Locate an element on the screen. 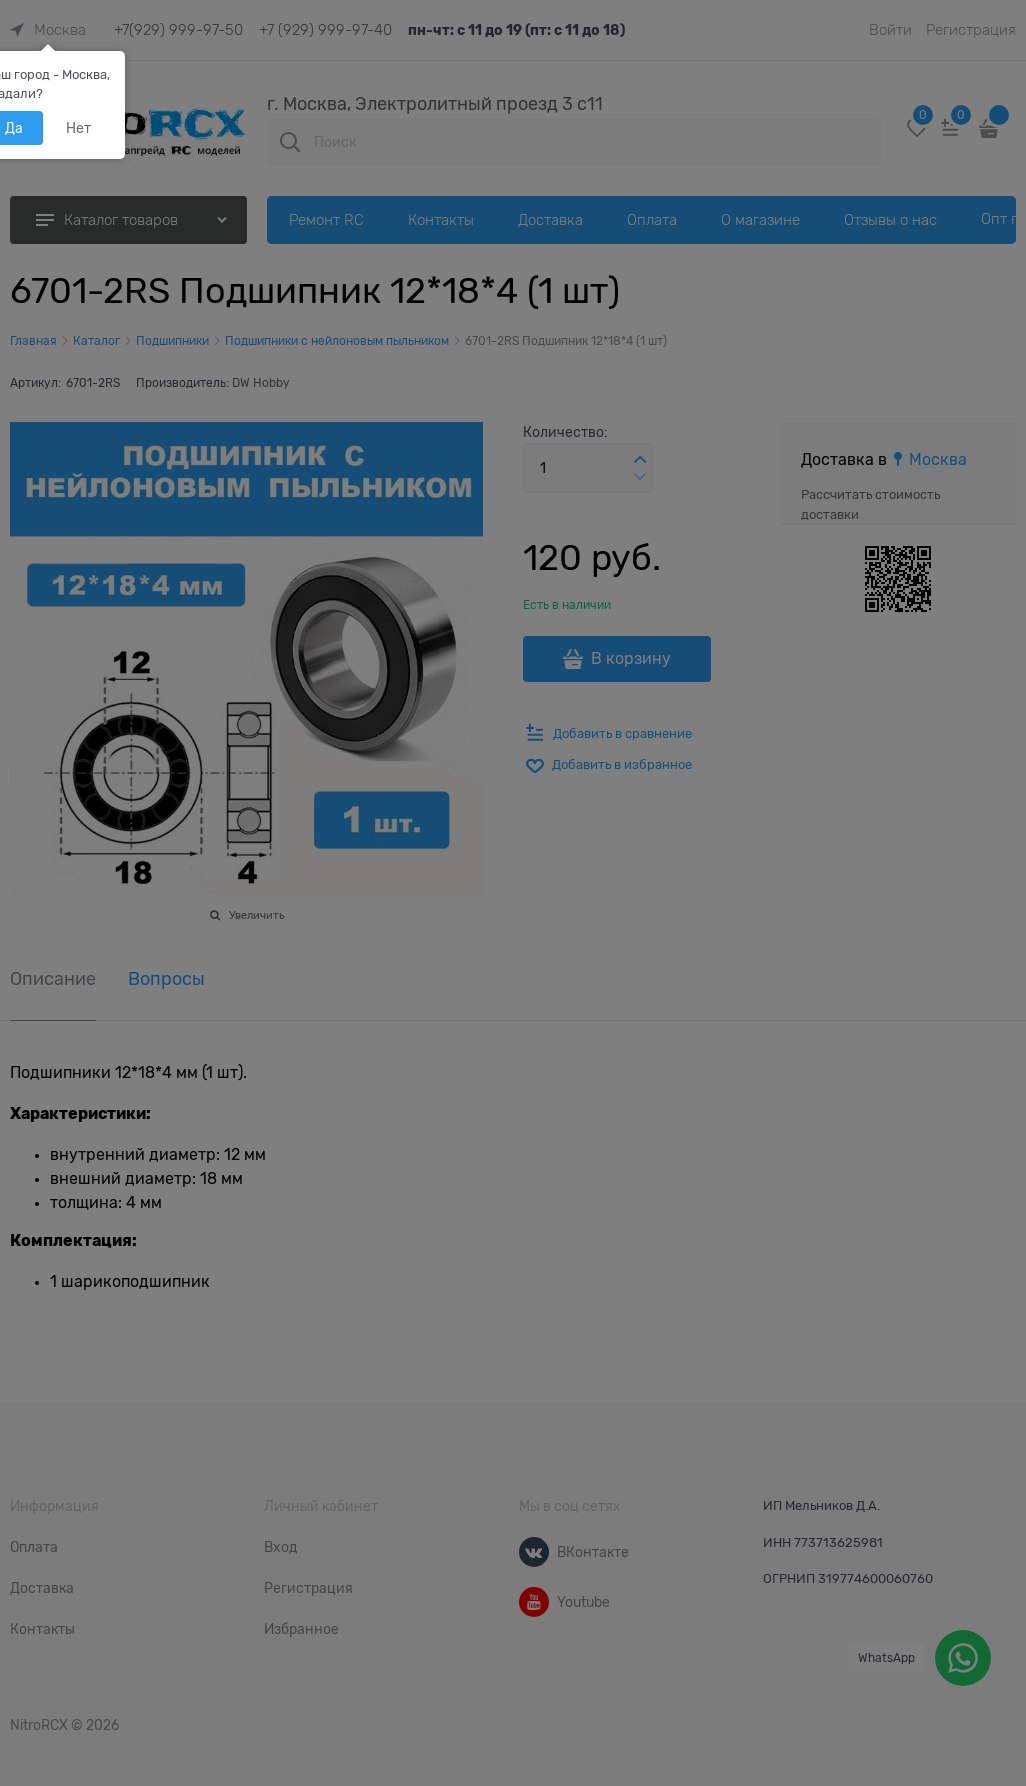  Нет is located at coordinates (78, 128).